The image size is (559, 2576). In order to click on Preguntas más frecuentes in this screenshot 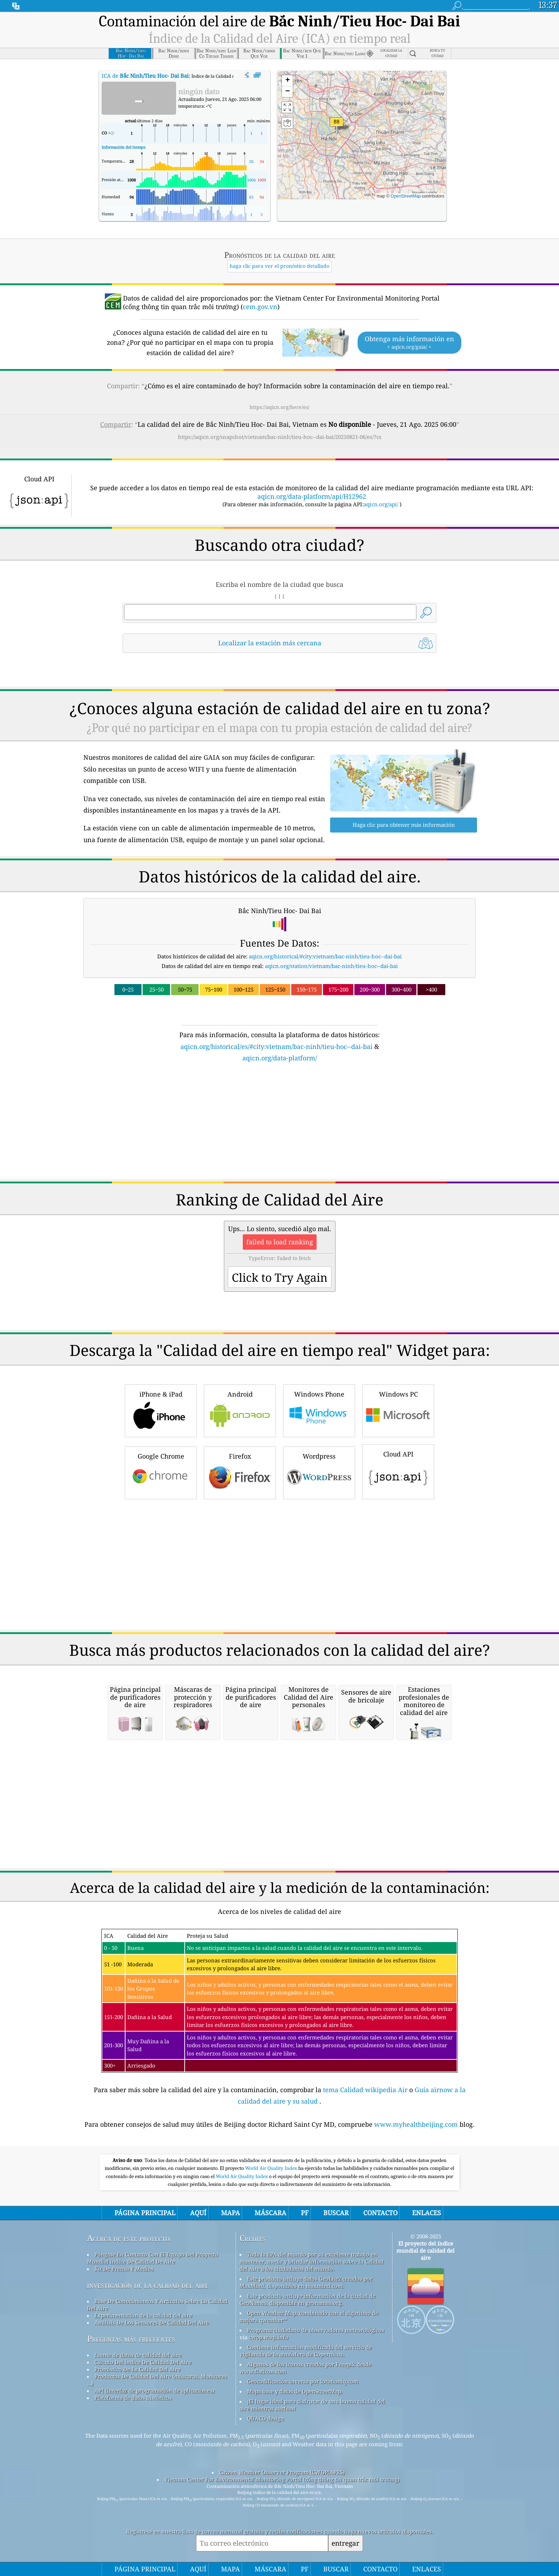, I will do `click(131, 2338)`.